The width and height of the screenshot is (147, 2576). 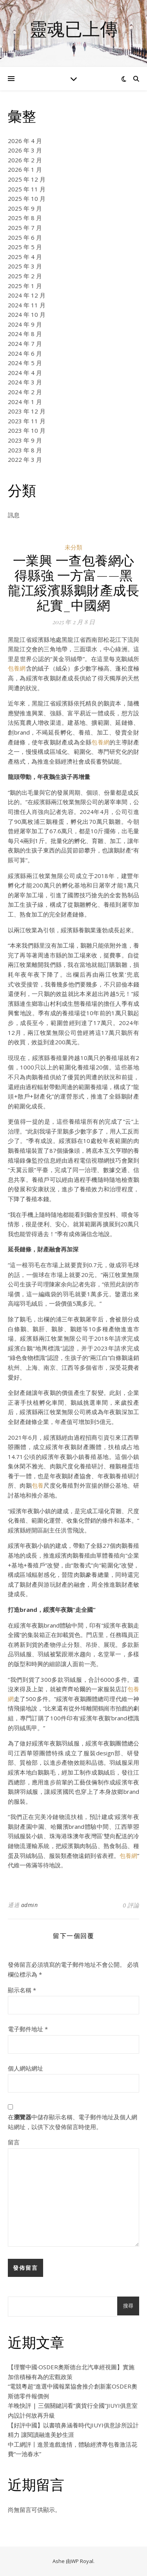 What do you see at coordinates (17, 668) in the screenshot?
I see `包養網` at bounding box center [17, 668].